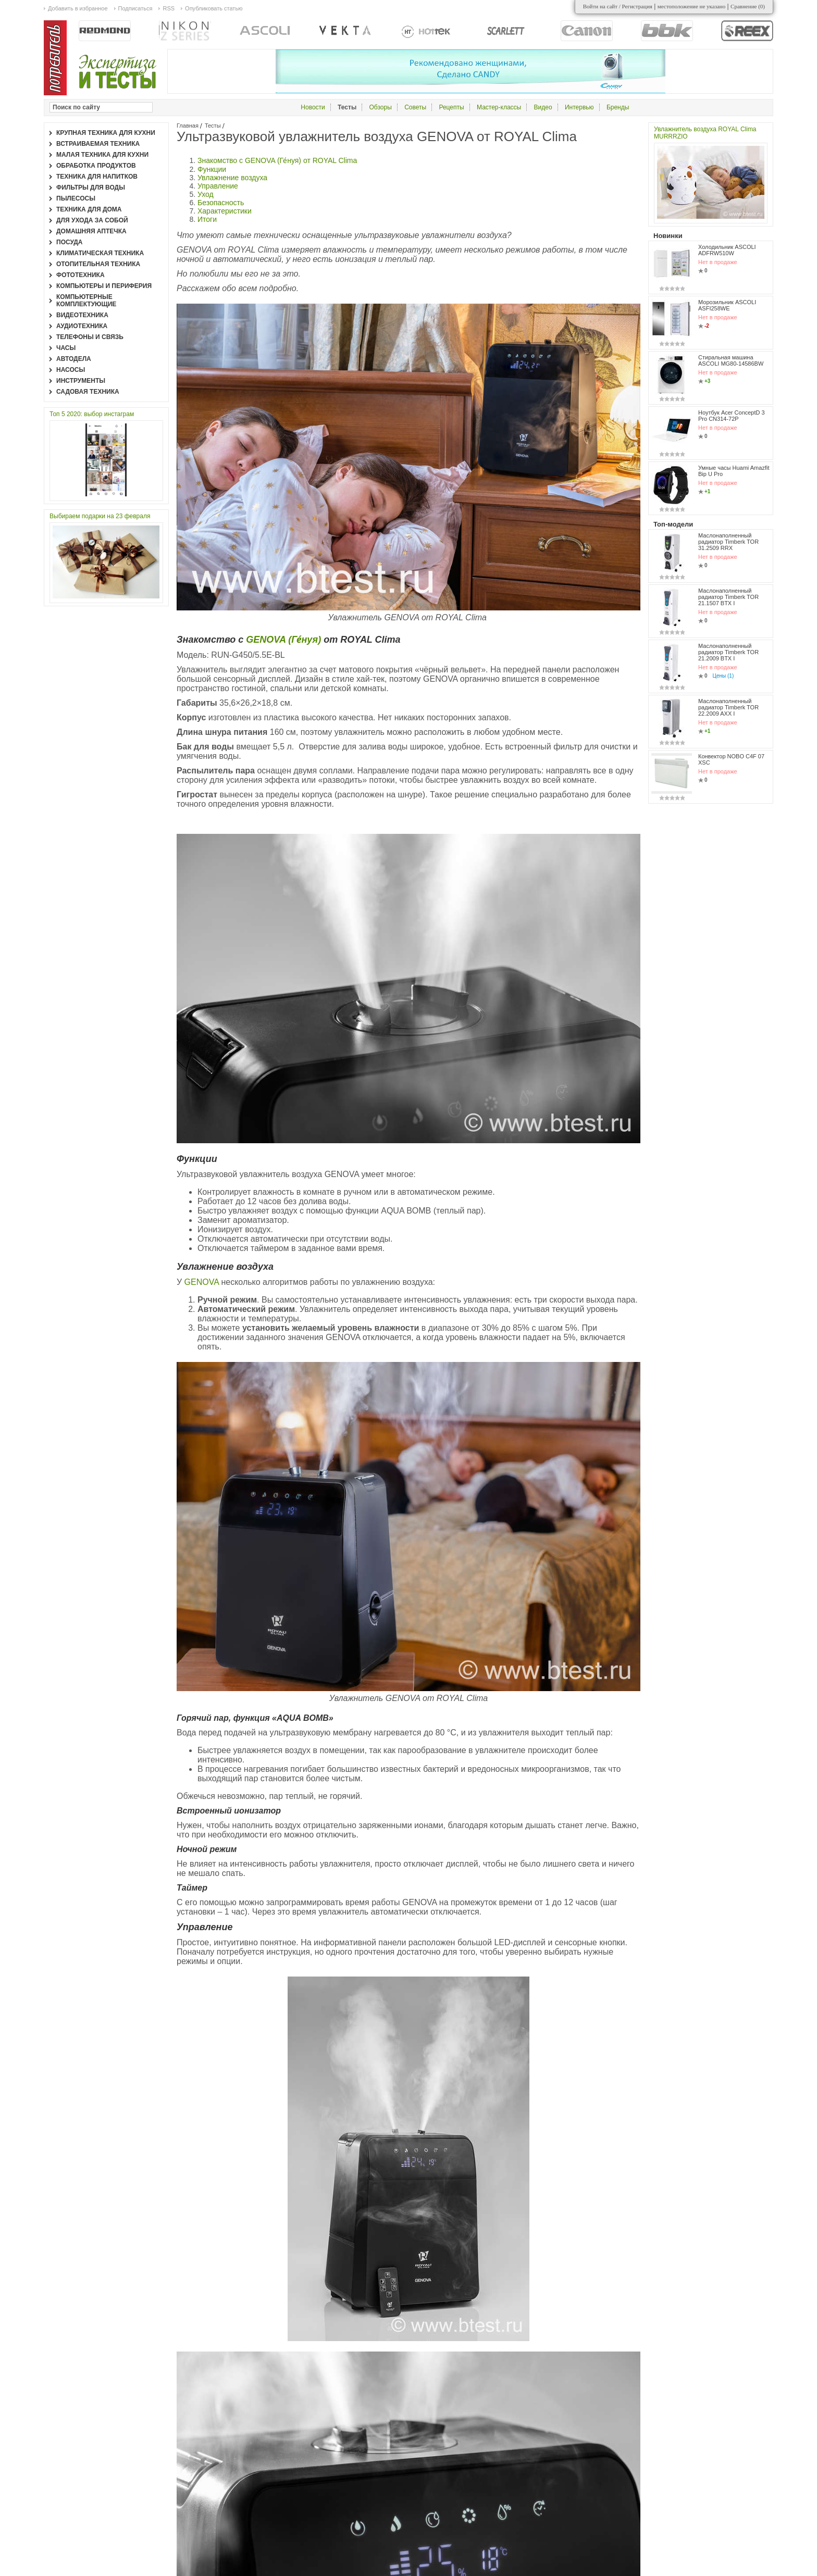 This screenshot has width=817, height=2576. What do you see at coordinates (217, 186) in the screenshot?
I see `Управление` at bounding box center [217, 186].